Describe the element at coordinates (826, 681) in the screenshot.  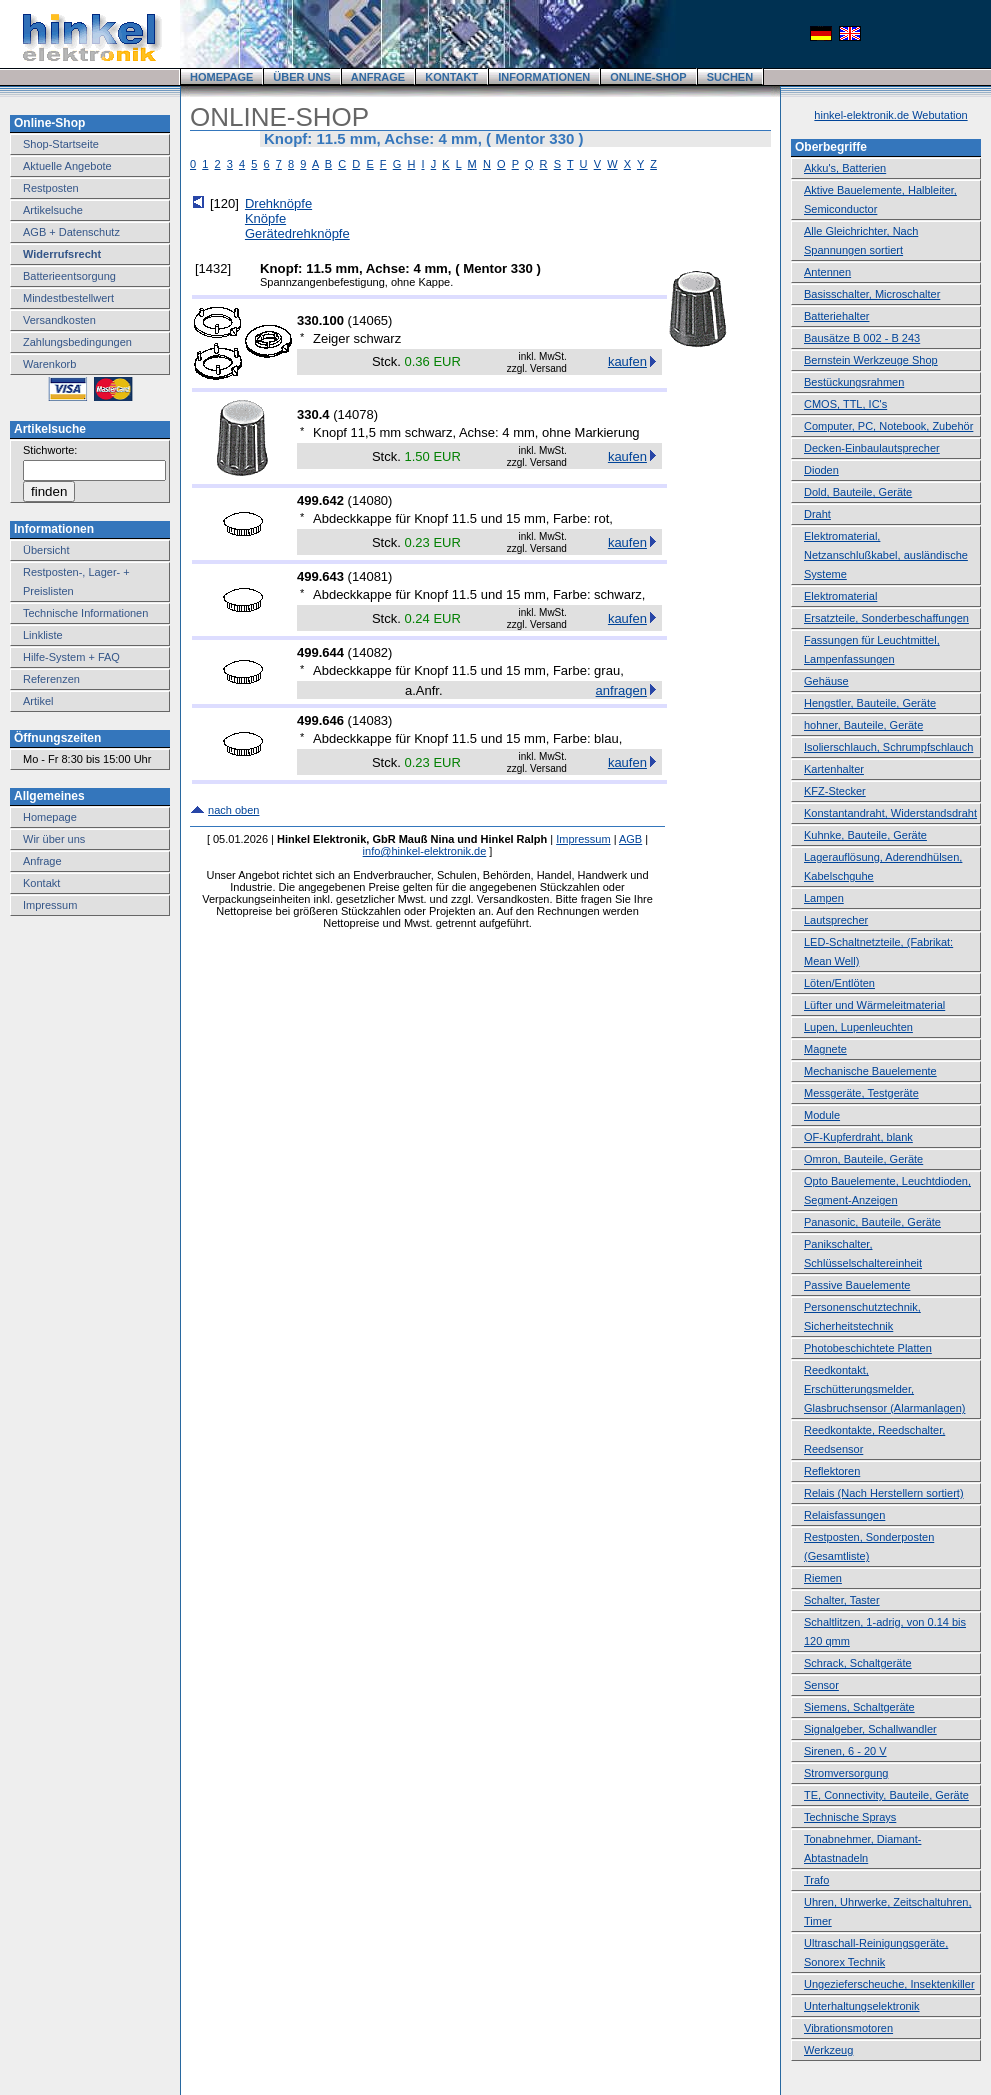
I see `Gehäuse` at that location.